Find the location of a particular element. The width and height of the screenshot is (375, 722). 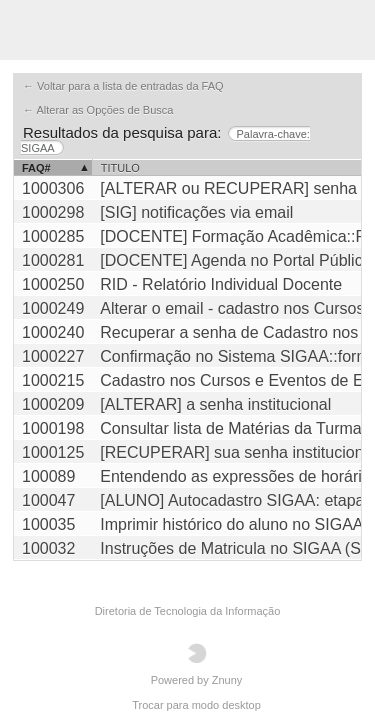

100047 is located at coordinates (48, 500).